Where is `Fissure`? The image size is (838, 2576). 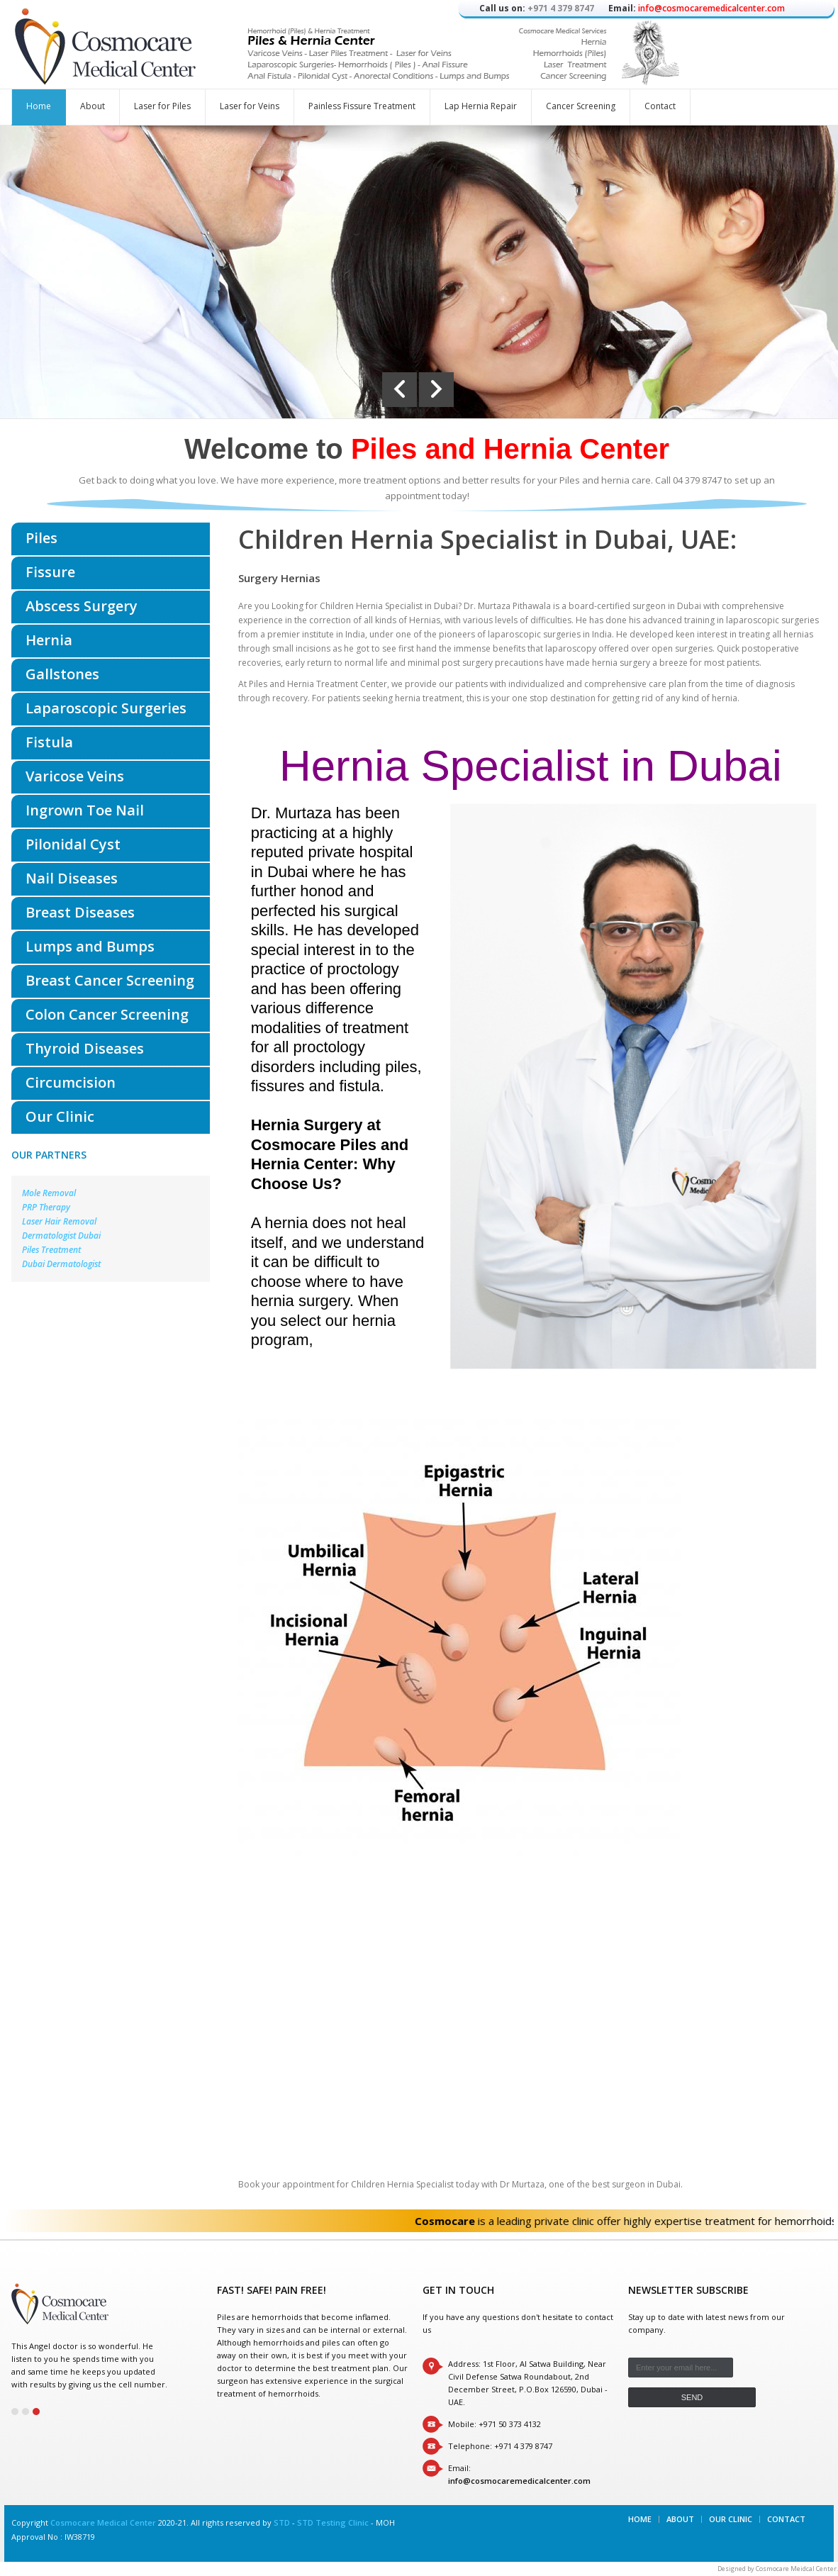
Fissure is located at coordinates (50, 571).